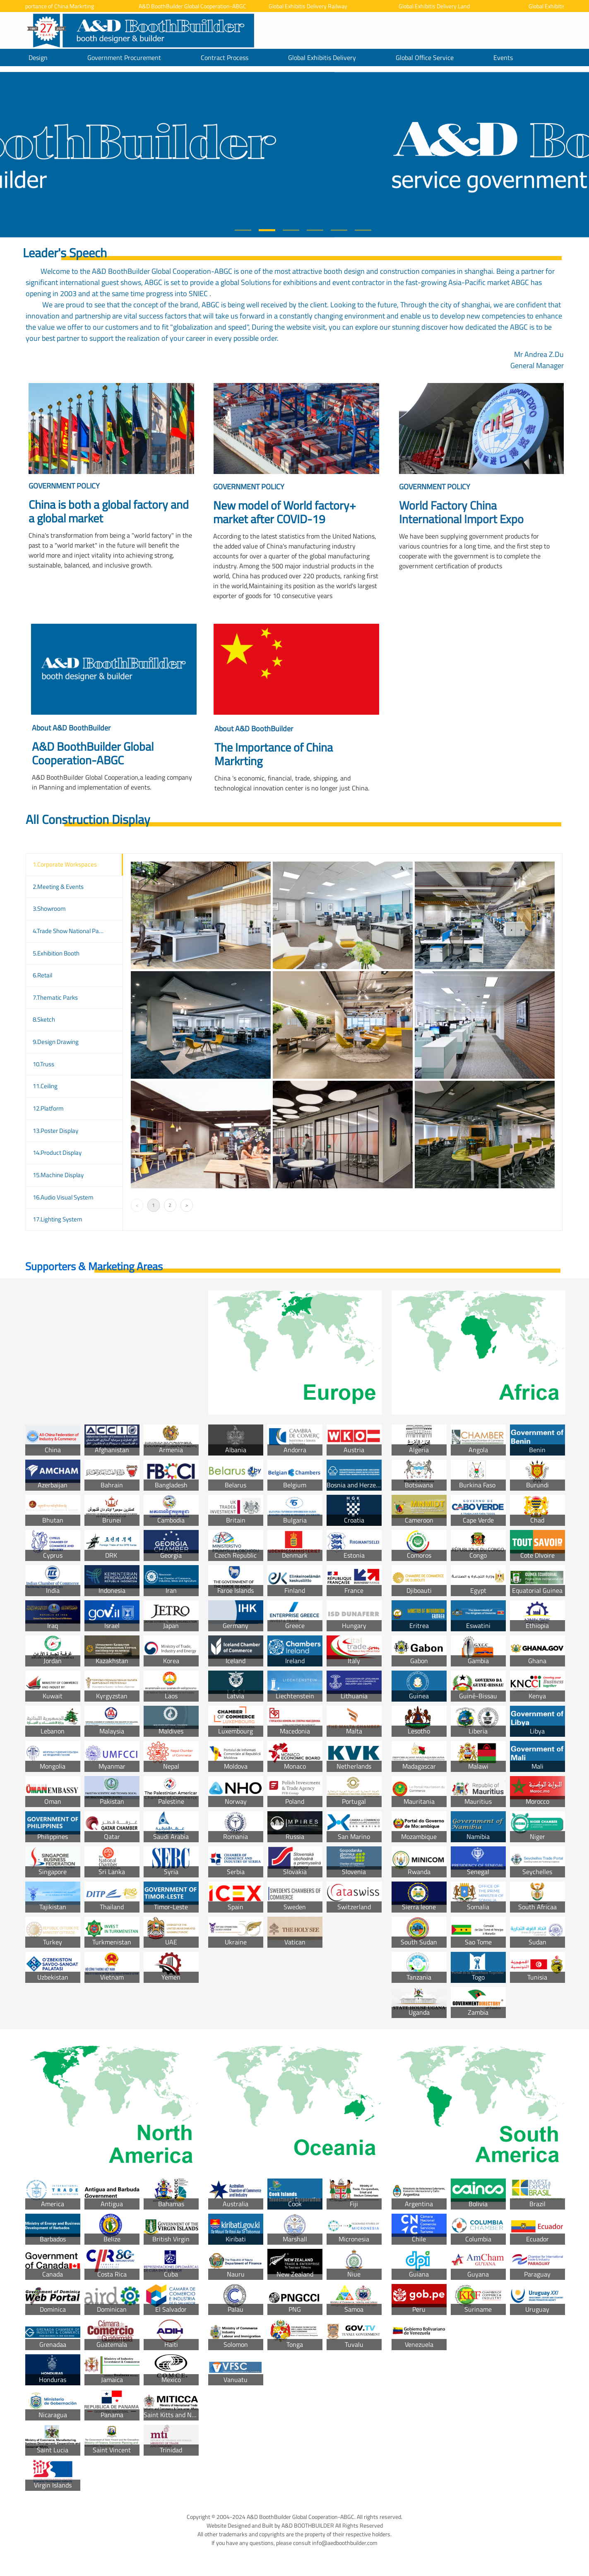 Image resolution: width=589 pixels, height=2576 pixels. What do you see at coordinates (295, 1836) in the screenshot?
I see `Russia` at bounding box center [295, 1836].